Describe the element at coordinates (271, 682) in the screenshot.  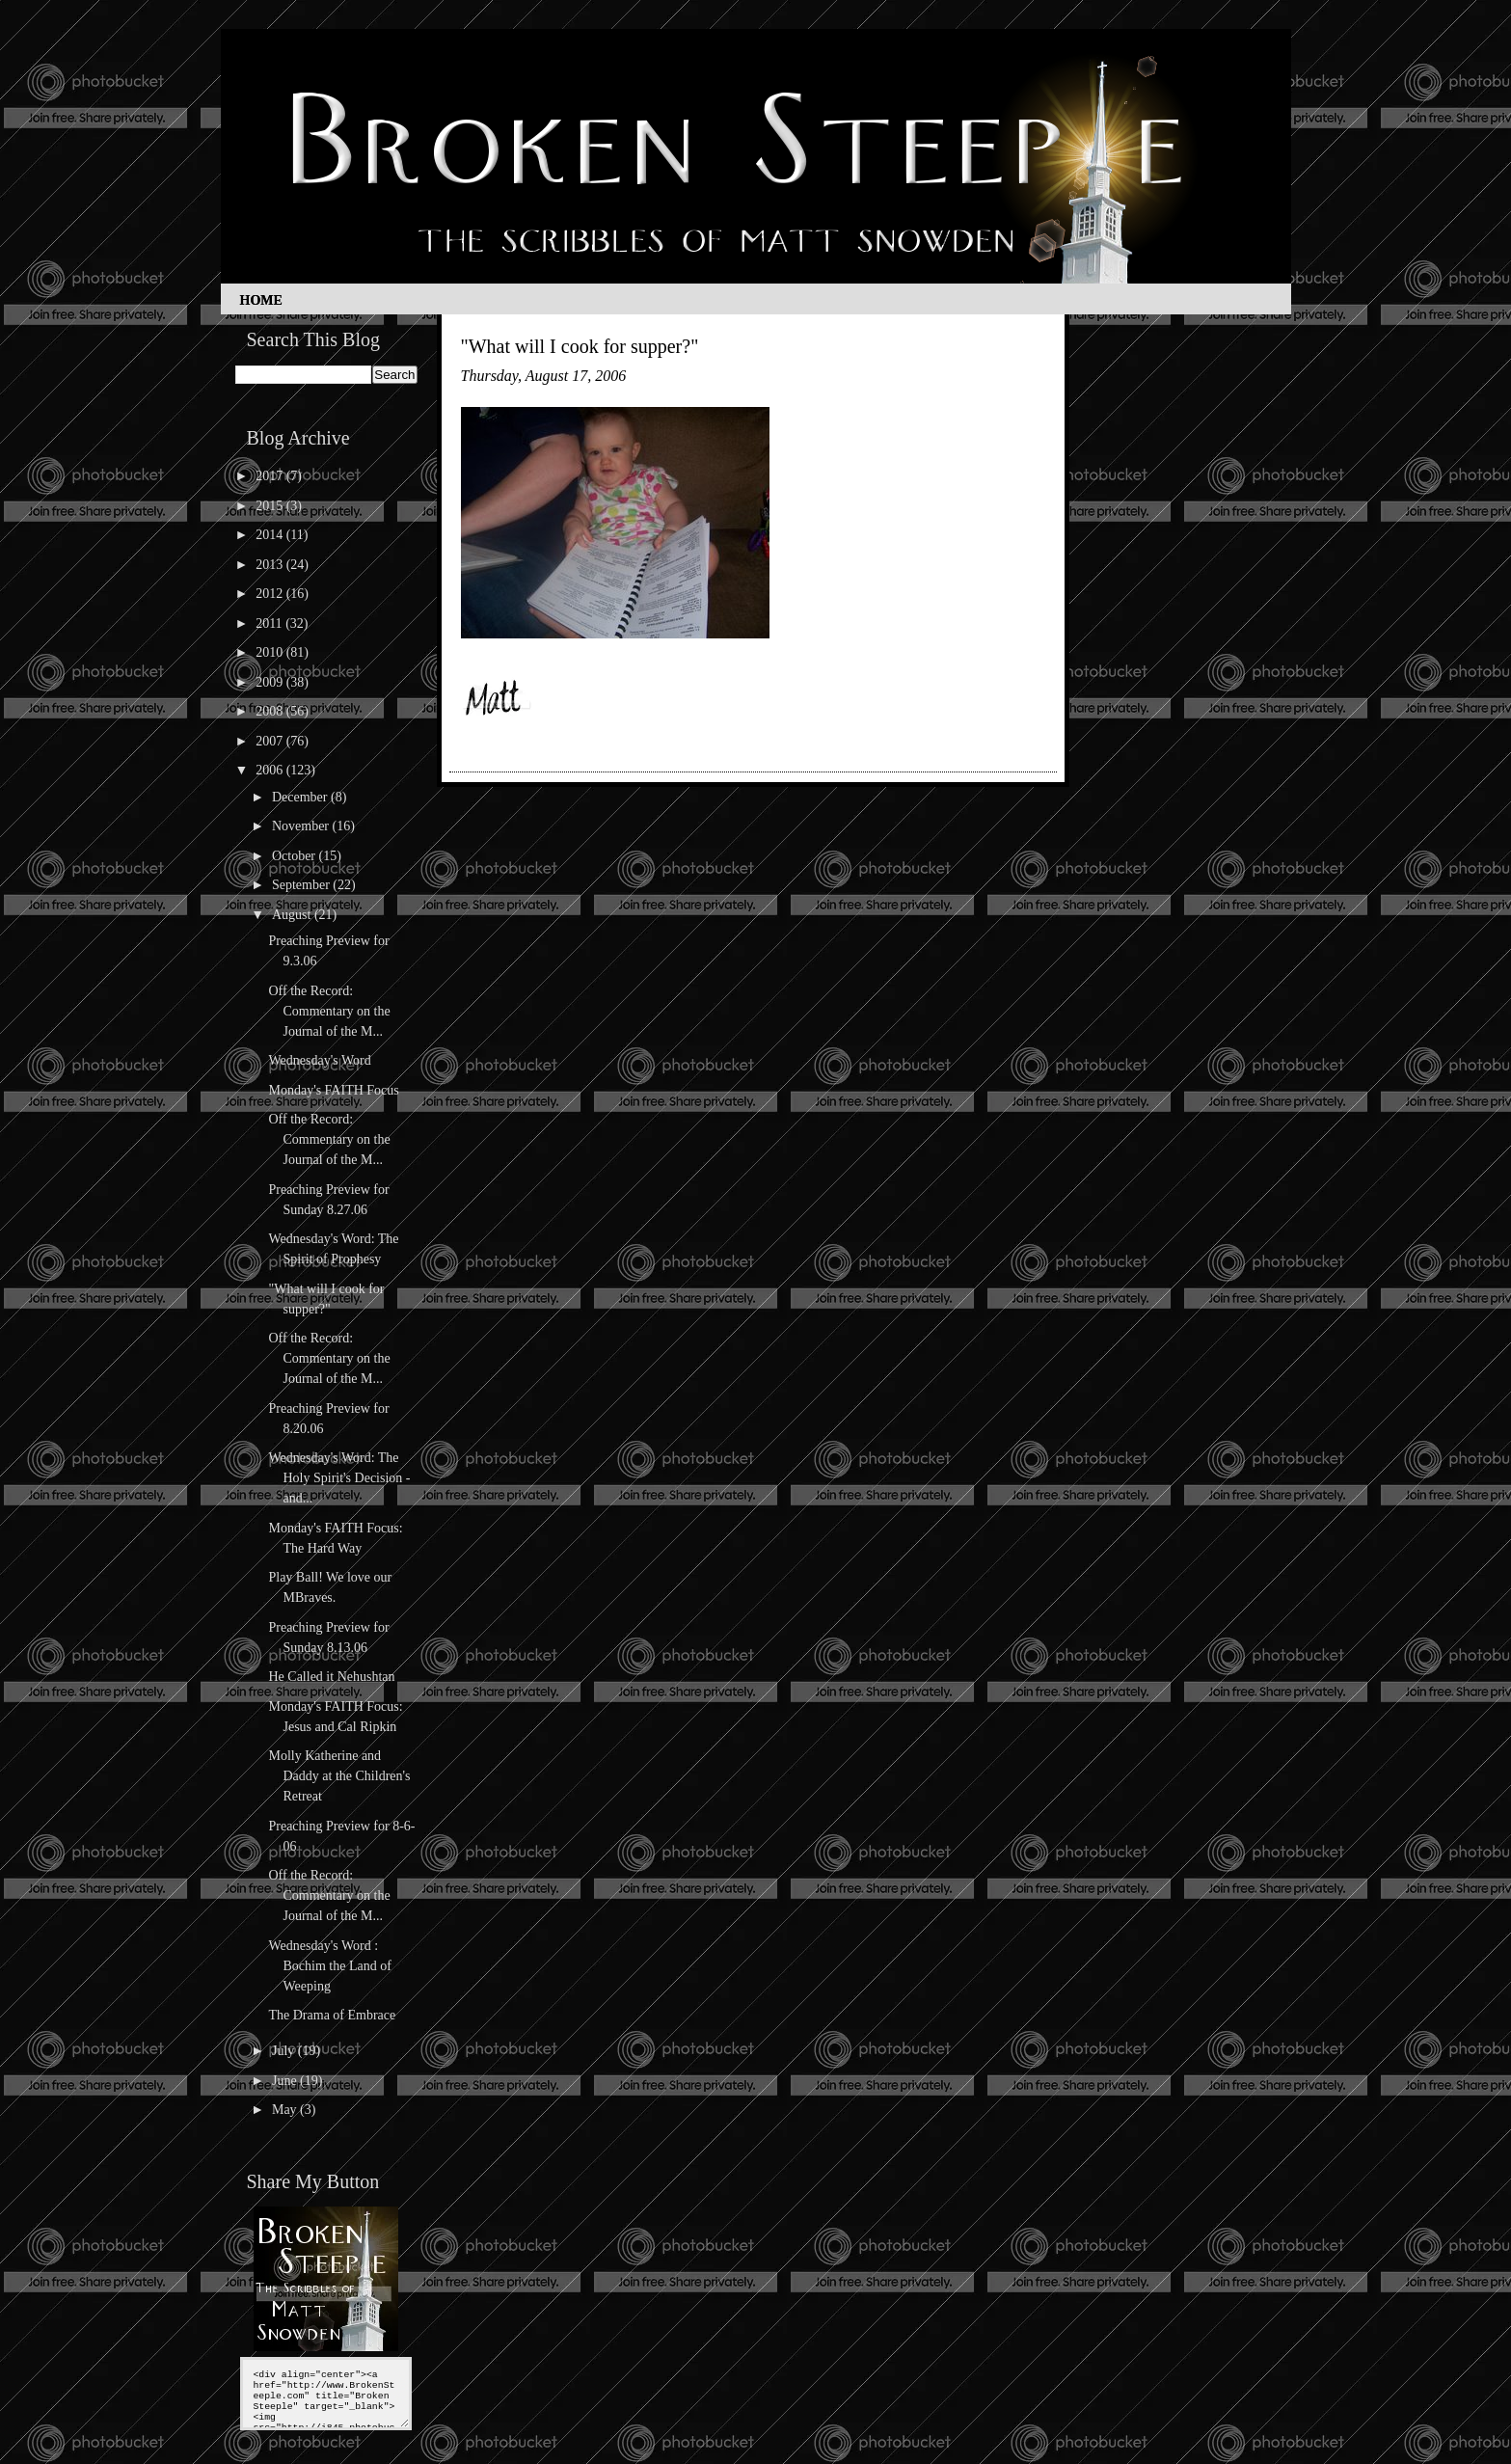
I see `2009` at that location.